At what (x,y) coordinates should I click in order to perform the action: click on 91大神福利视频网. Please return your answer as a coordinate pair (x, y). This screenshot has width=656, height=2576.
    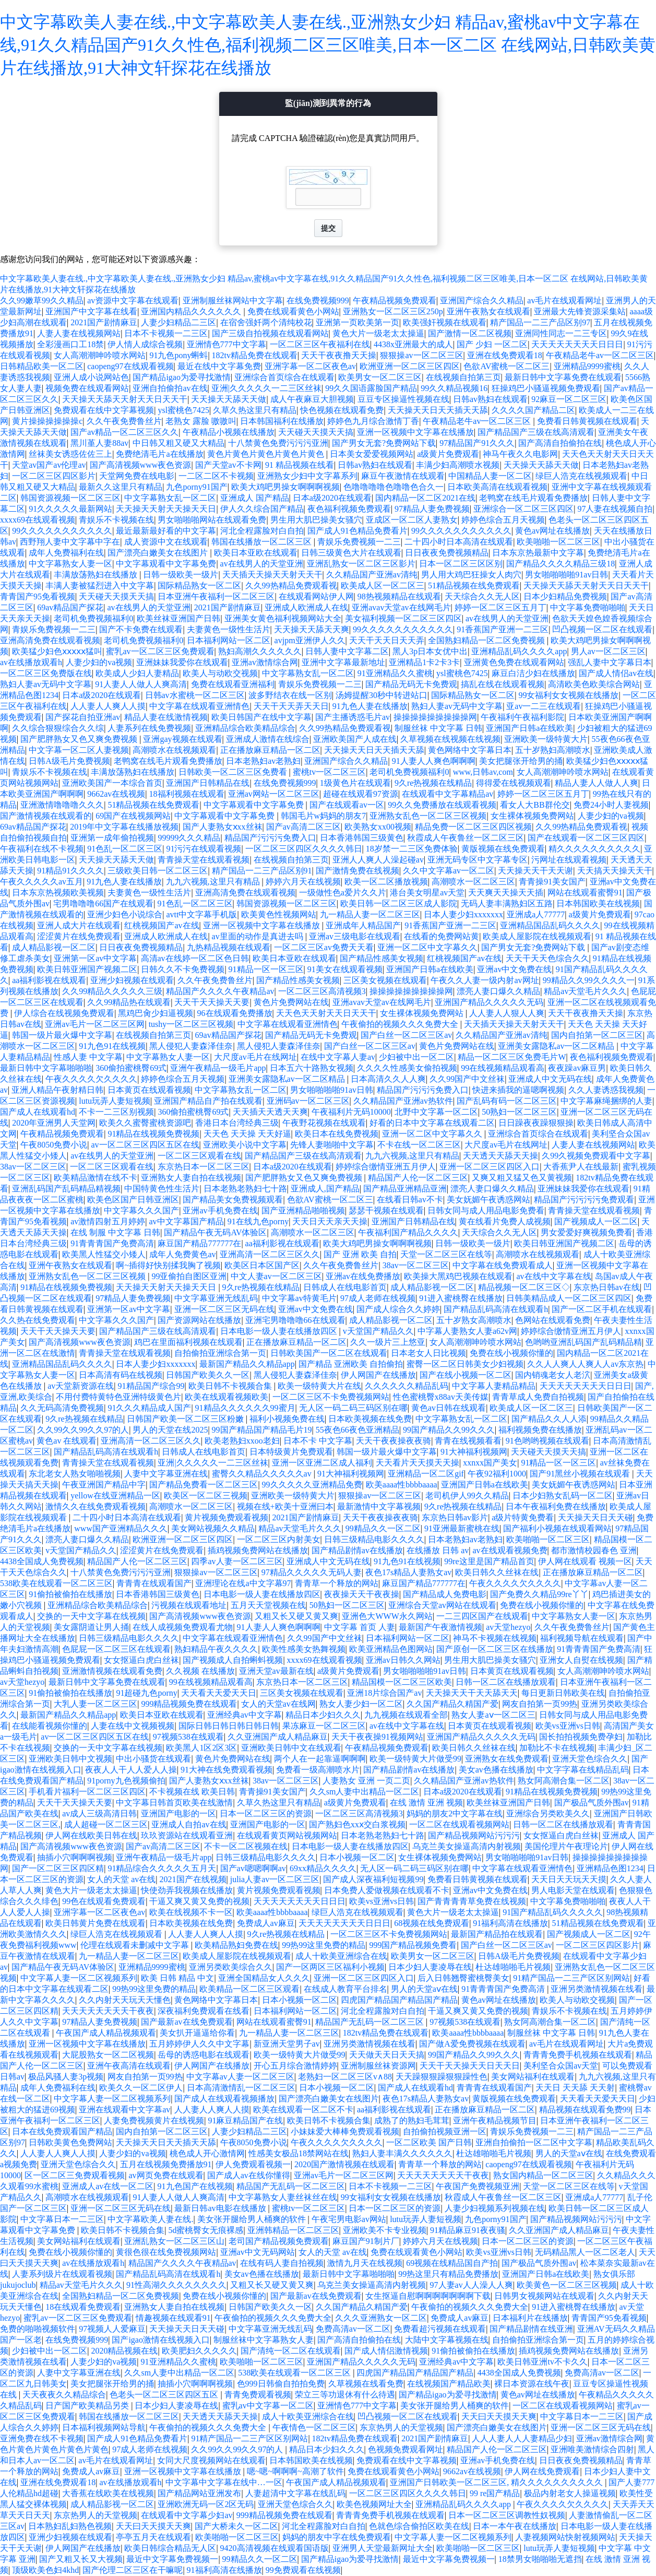
    Looking at the image, I should click on (473, 1451).